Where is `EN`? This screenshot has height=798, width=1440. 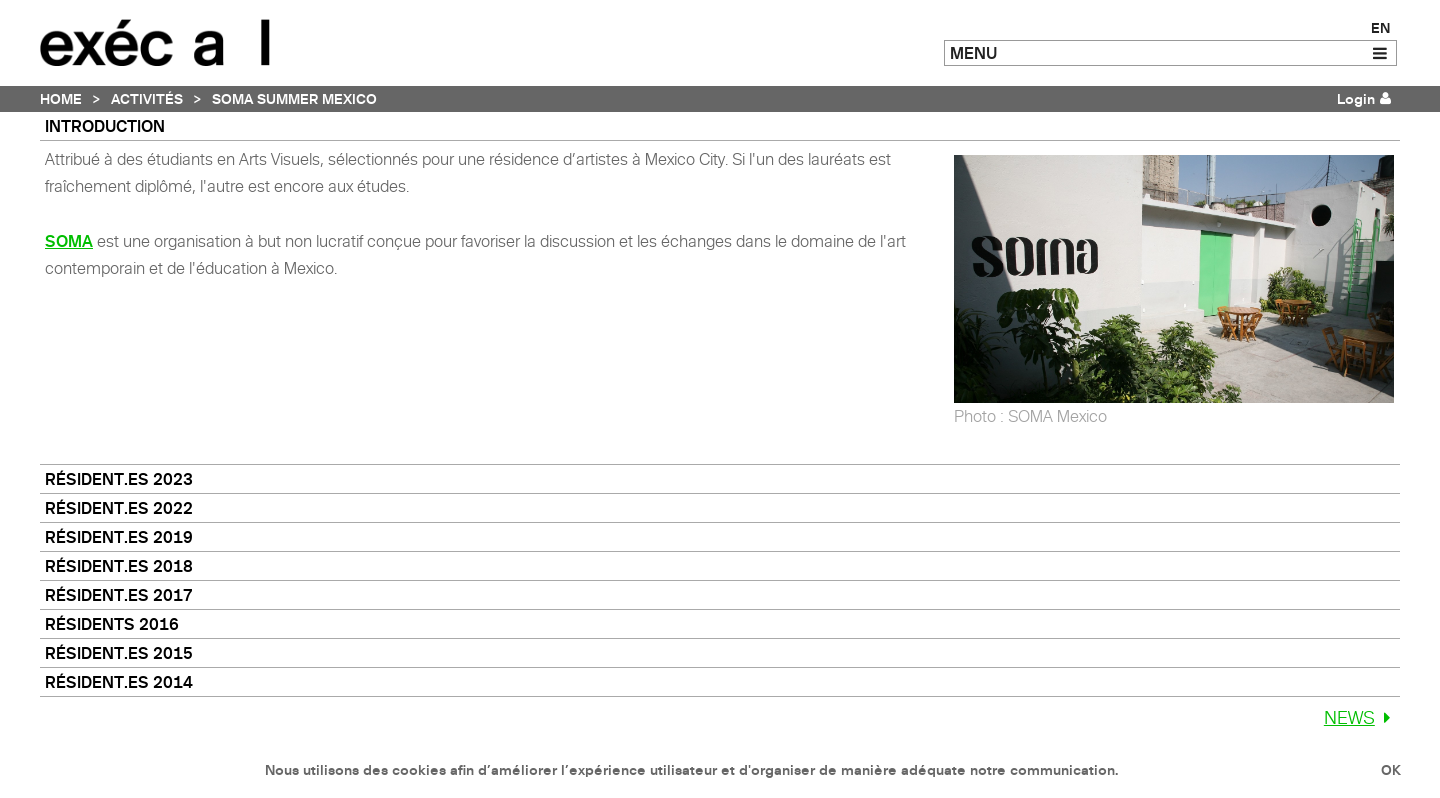
EN is located at coordinates (1380, 28).